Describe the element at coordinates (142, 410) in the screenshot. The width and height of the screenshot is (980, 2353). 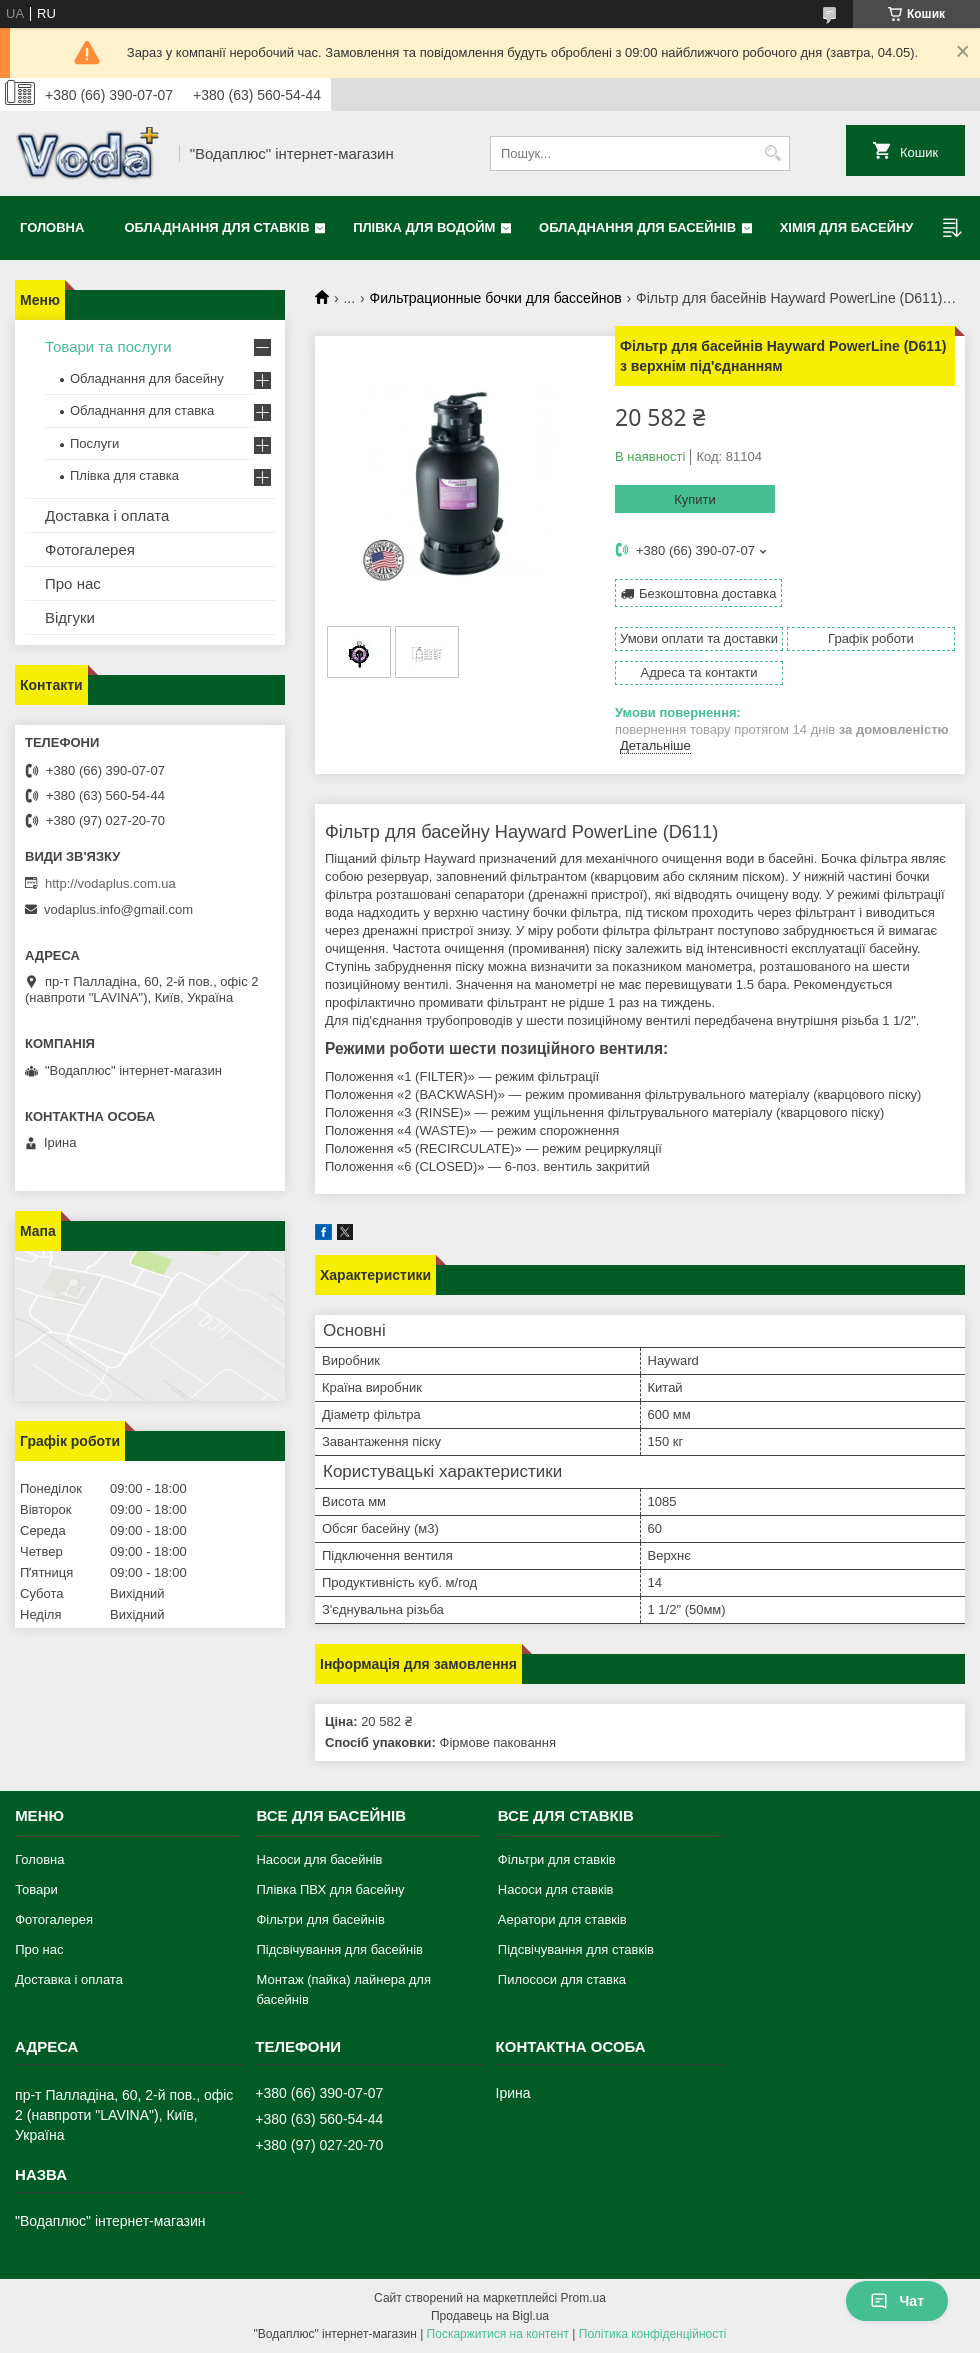
I see `Обладнання для ставка` at that location.